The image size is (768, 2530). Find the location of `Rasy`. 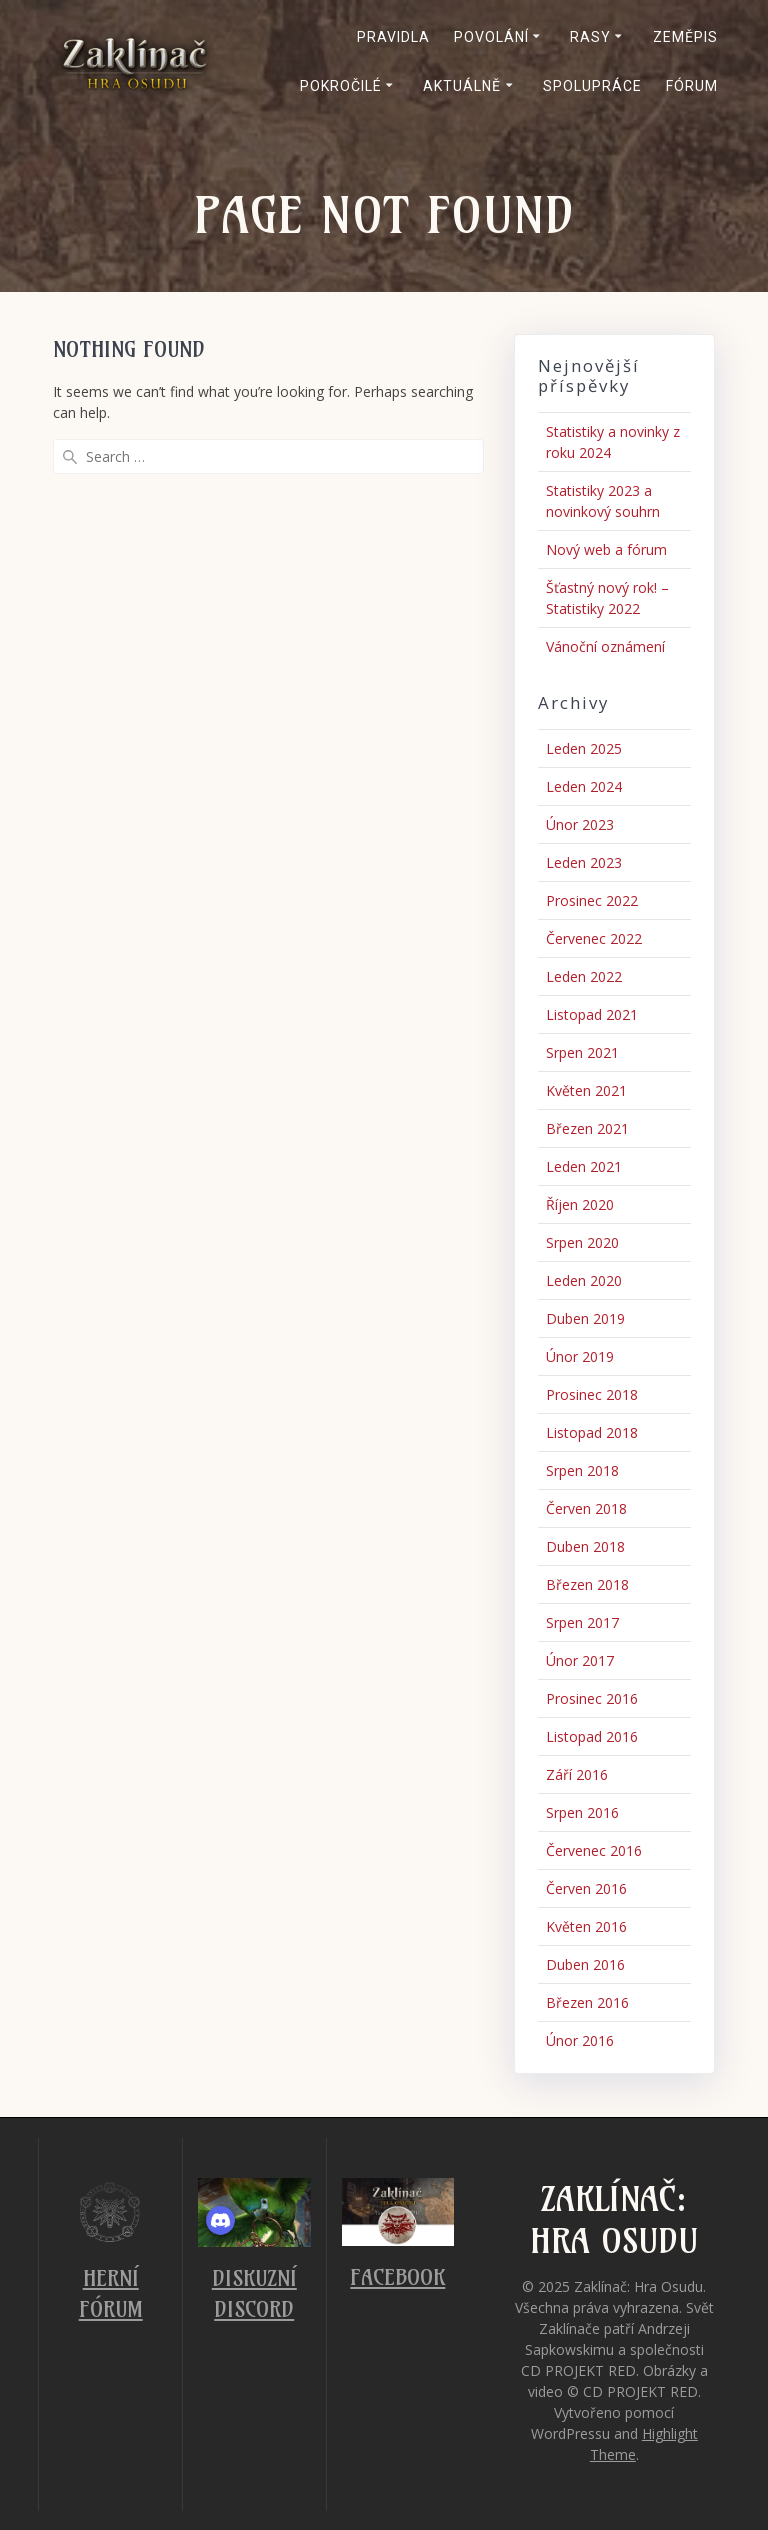

Rasy is located at coordinates (590, 37).